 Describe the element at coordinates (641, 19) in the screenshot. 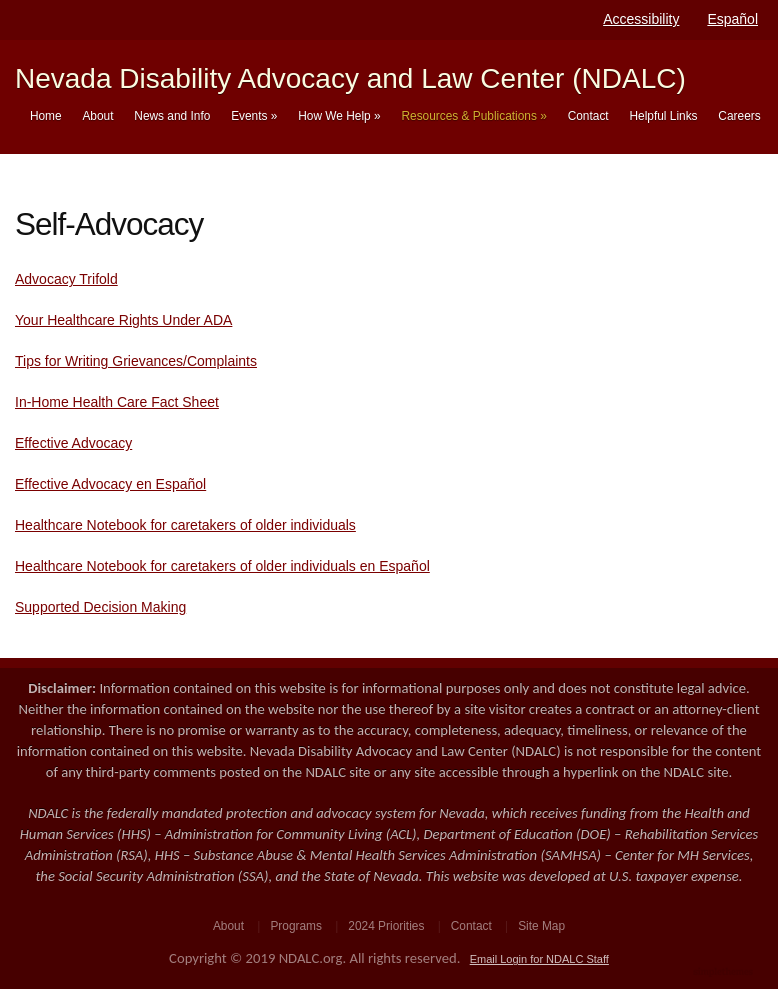

I see `Accessibility` at that location.